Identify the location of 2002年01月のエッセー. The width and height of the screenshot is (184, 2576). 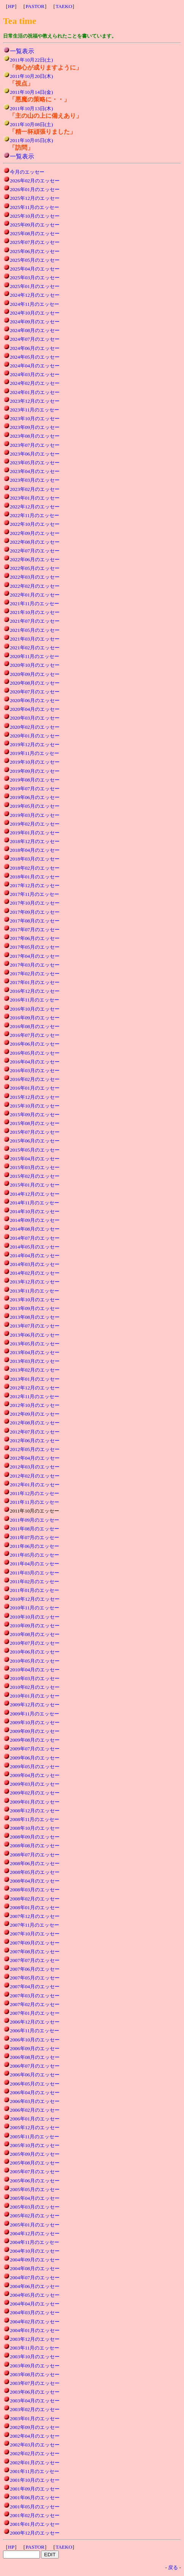
(35, 2462).